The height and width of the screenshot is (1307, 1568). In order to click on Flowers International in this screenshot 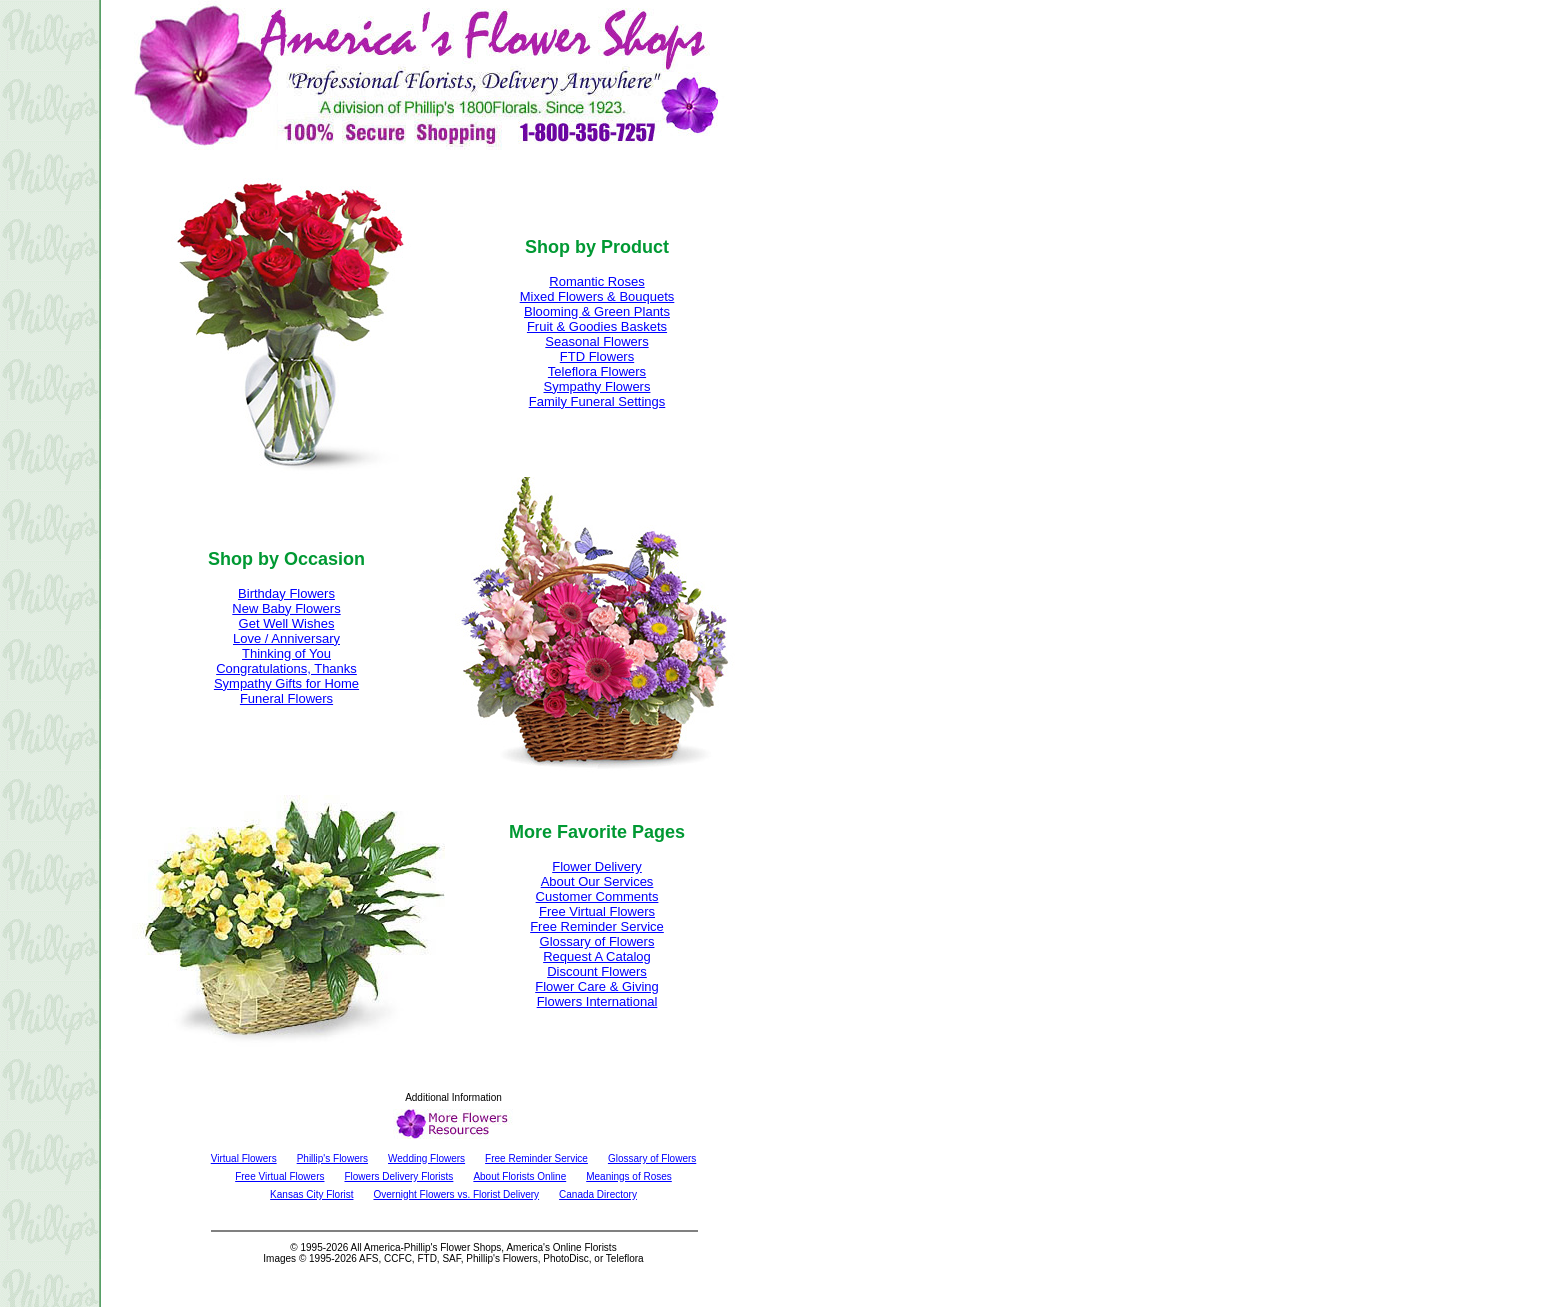, I will do `click(597, 1001)`.